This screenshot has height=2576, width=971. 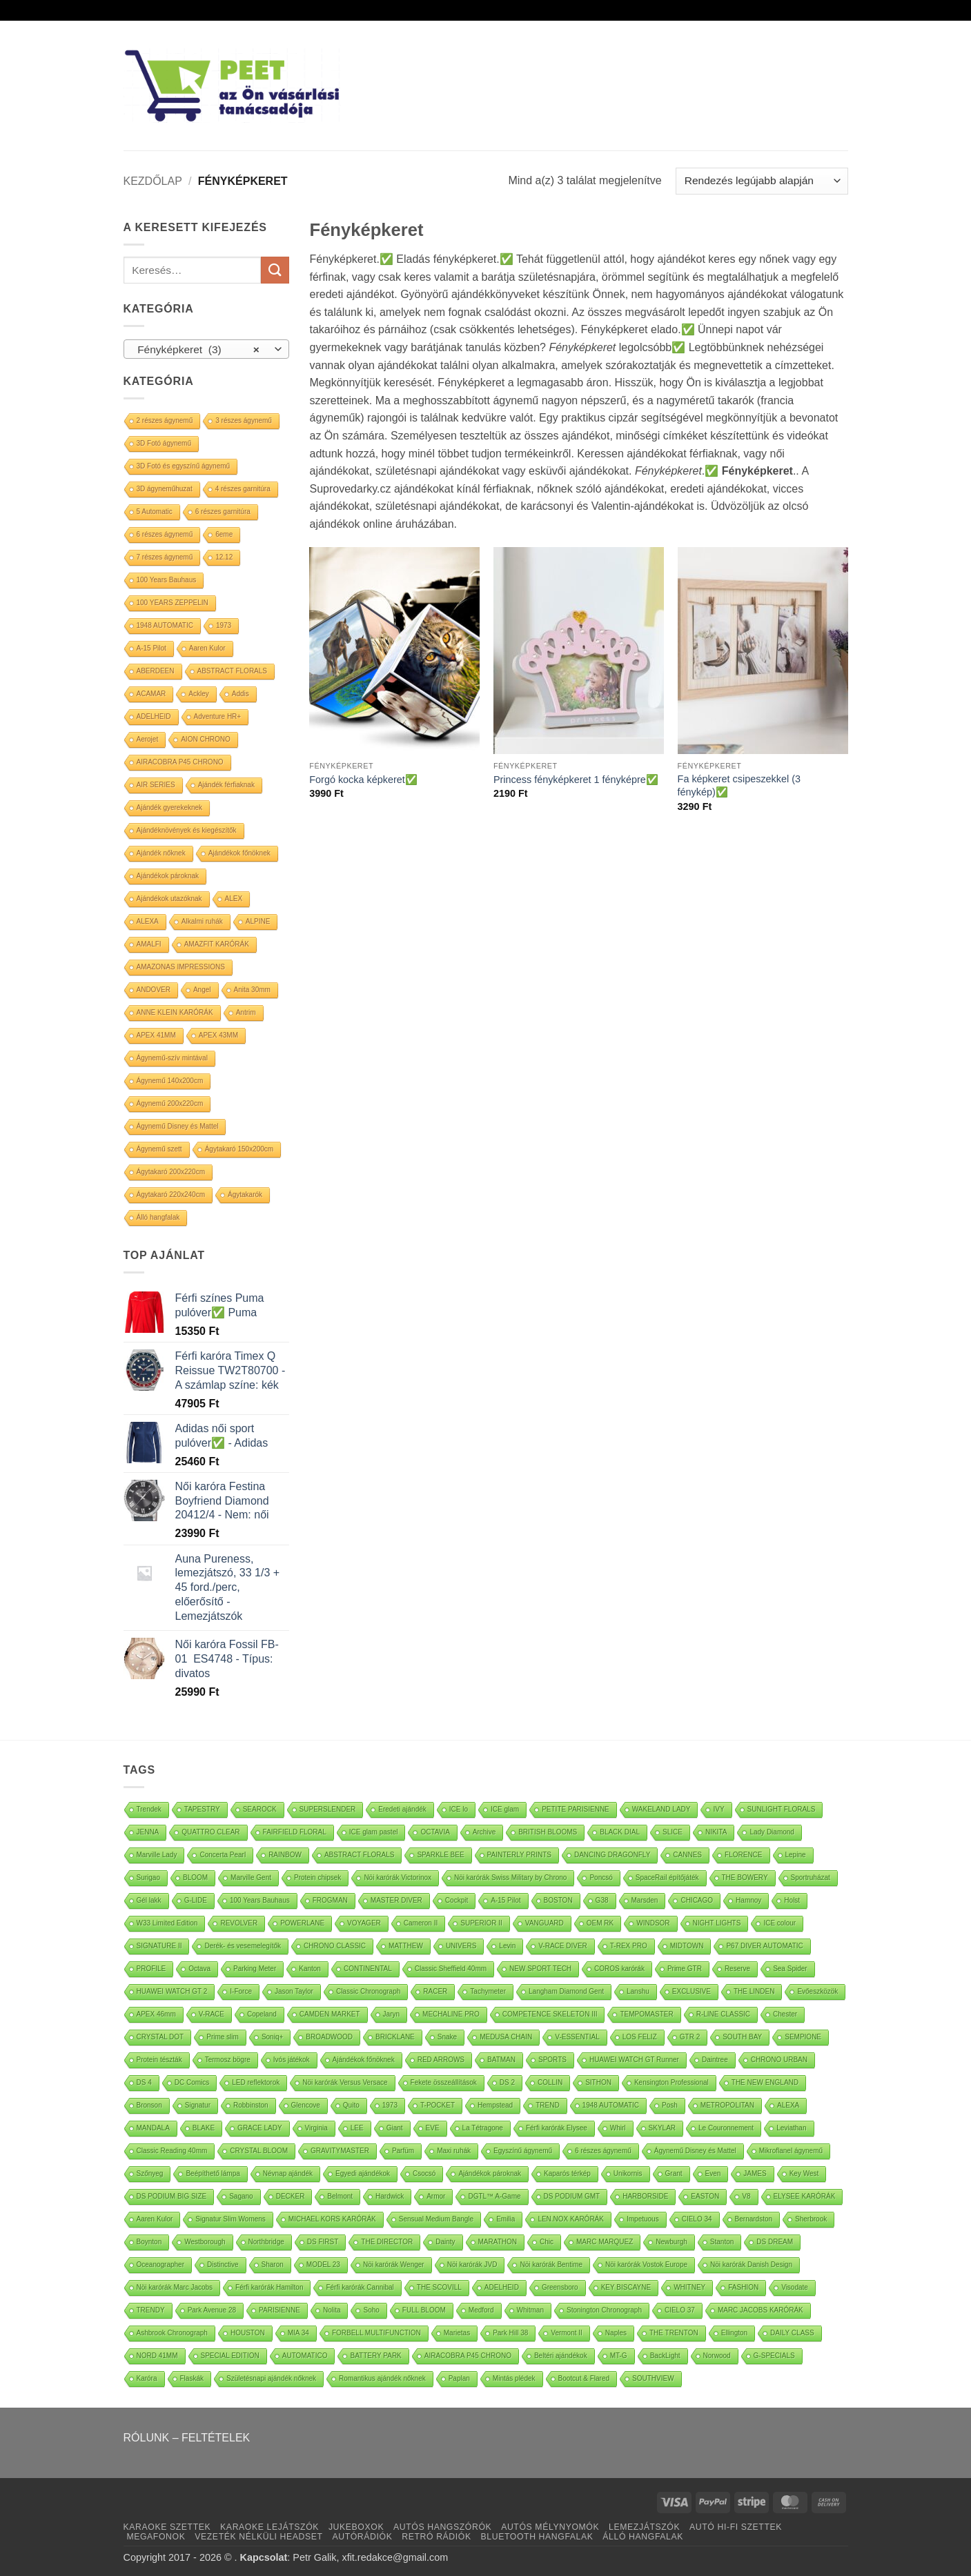 What do you see at coordinates (222, 1855) in the screenshot?
I see `Concerta Pearl` at bounding box center [222, 1855].